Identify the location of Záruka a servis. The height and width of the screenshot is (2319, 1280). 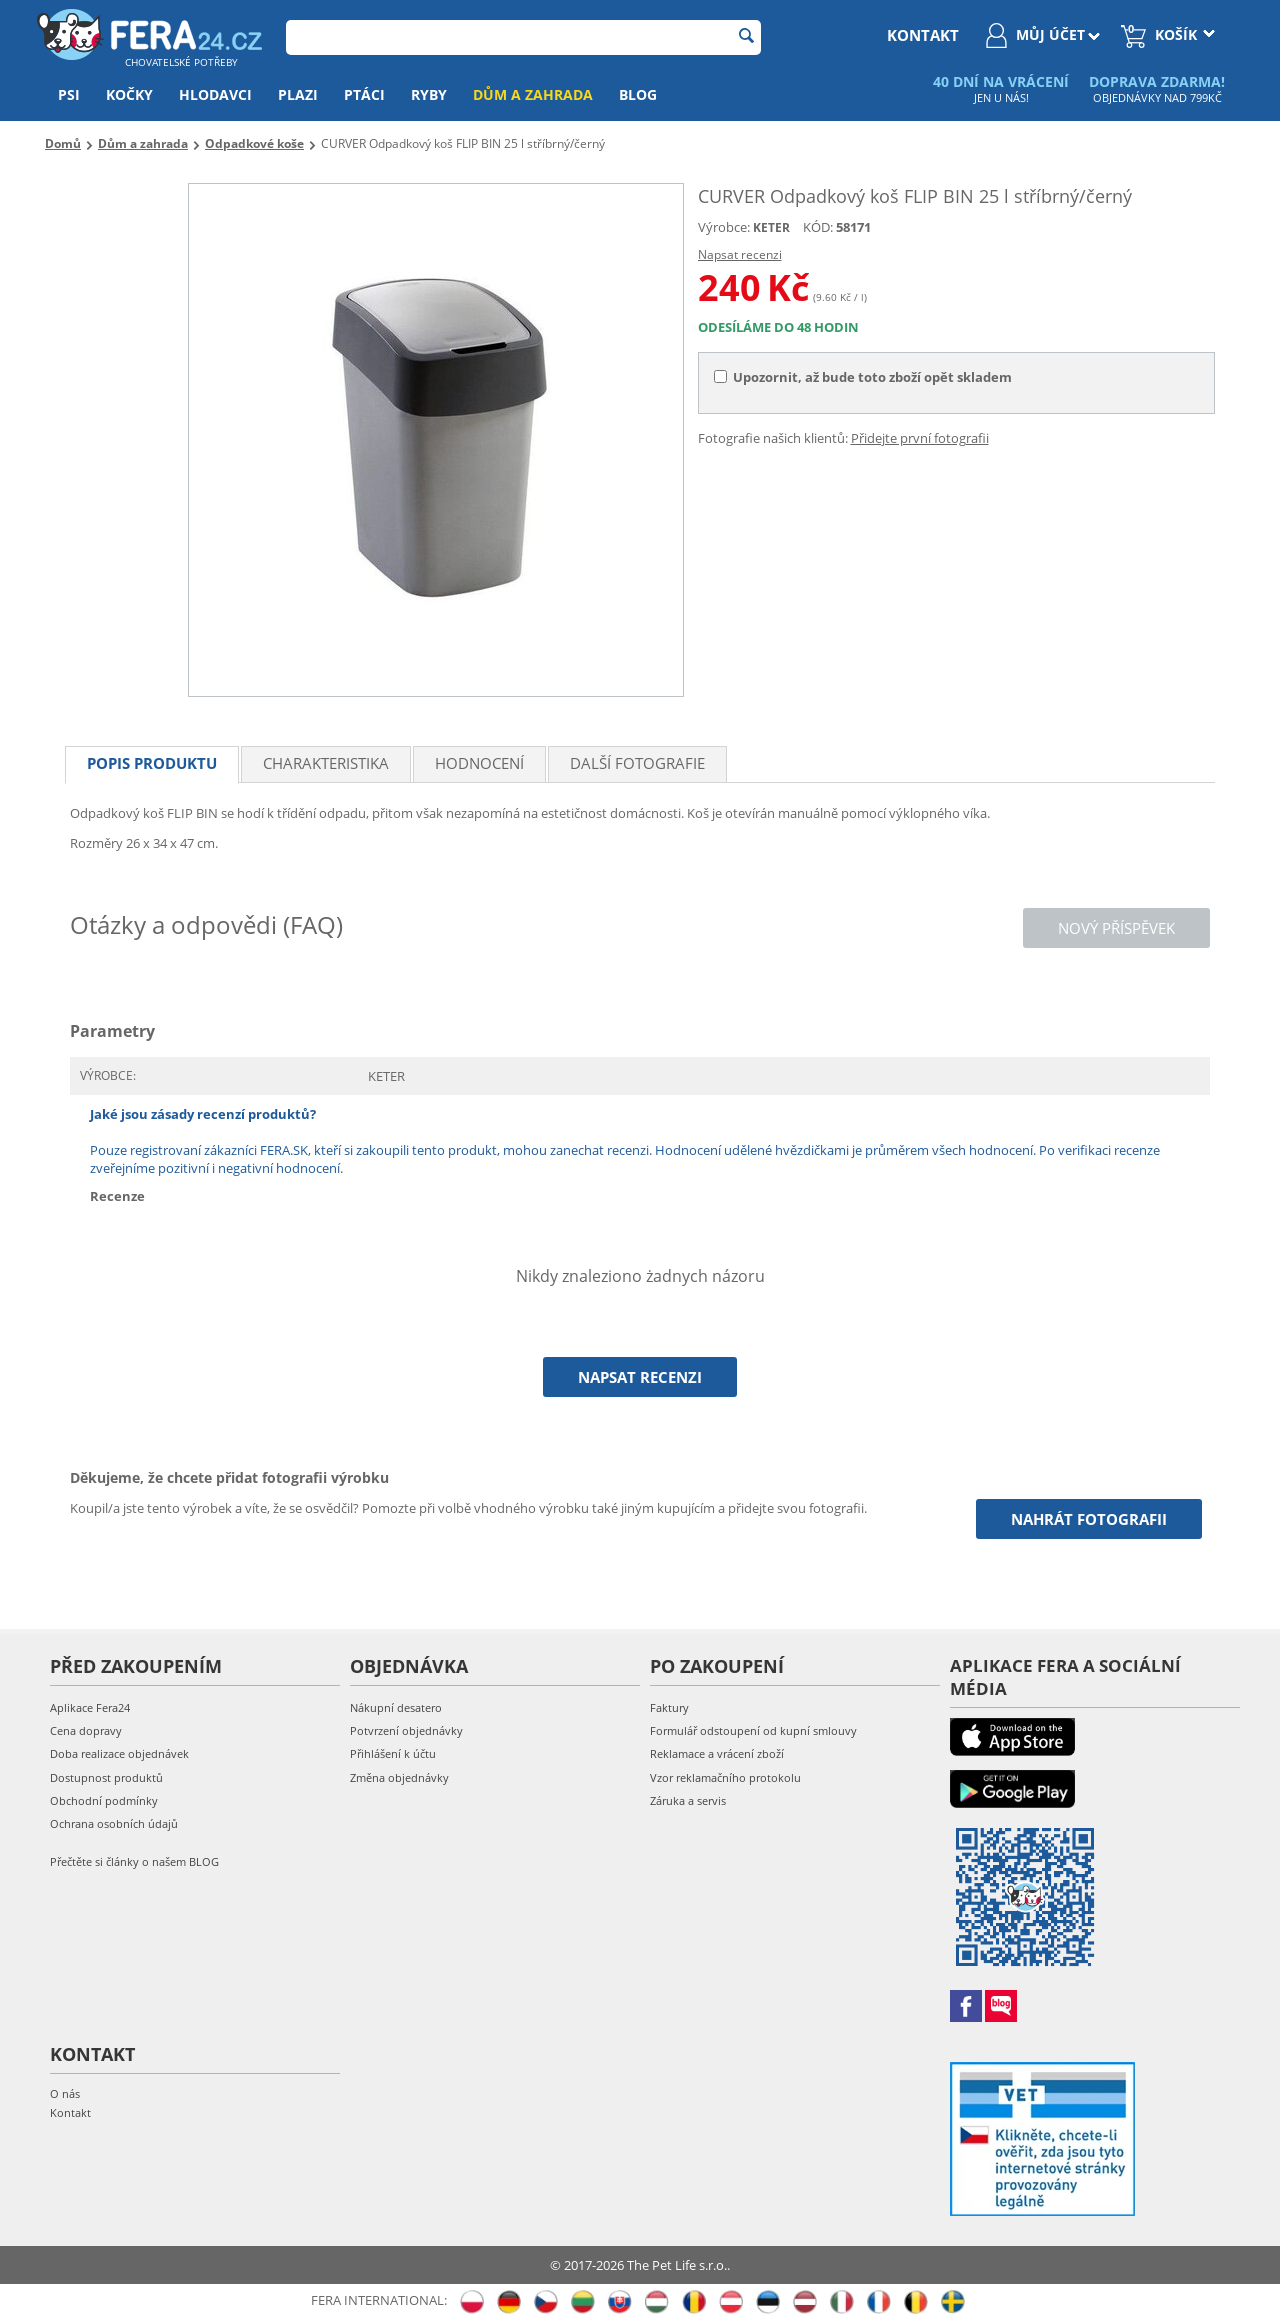
(688, 1800).